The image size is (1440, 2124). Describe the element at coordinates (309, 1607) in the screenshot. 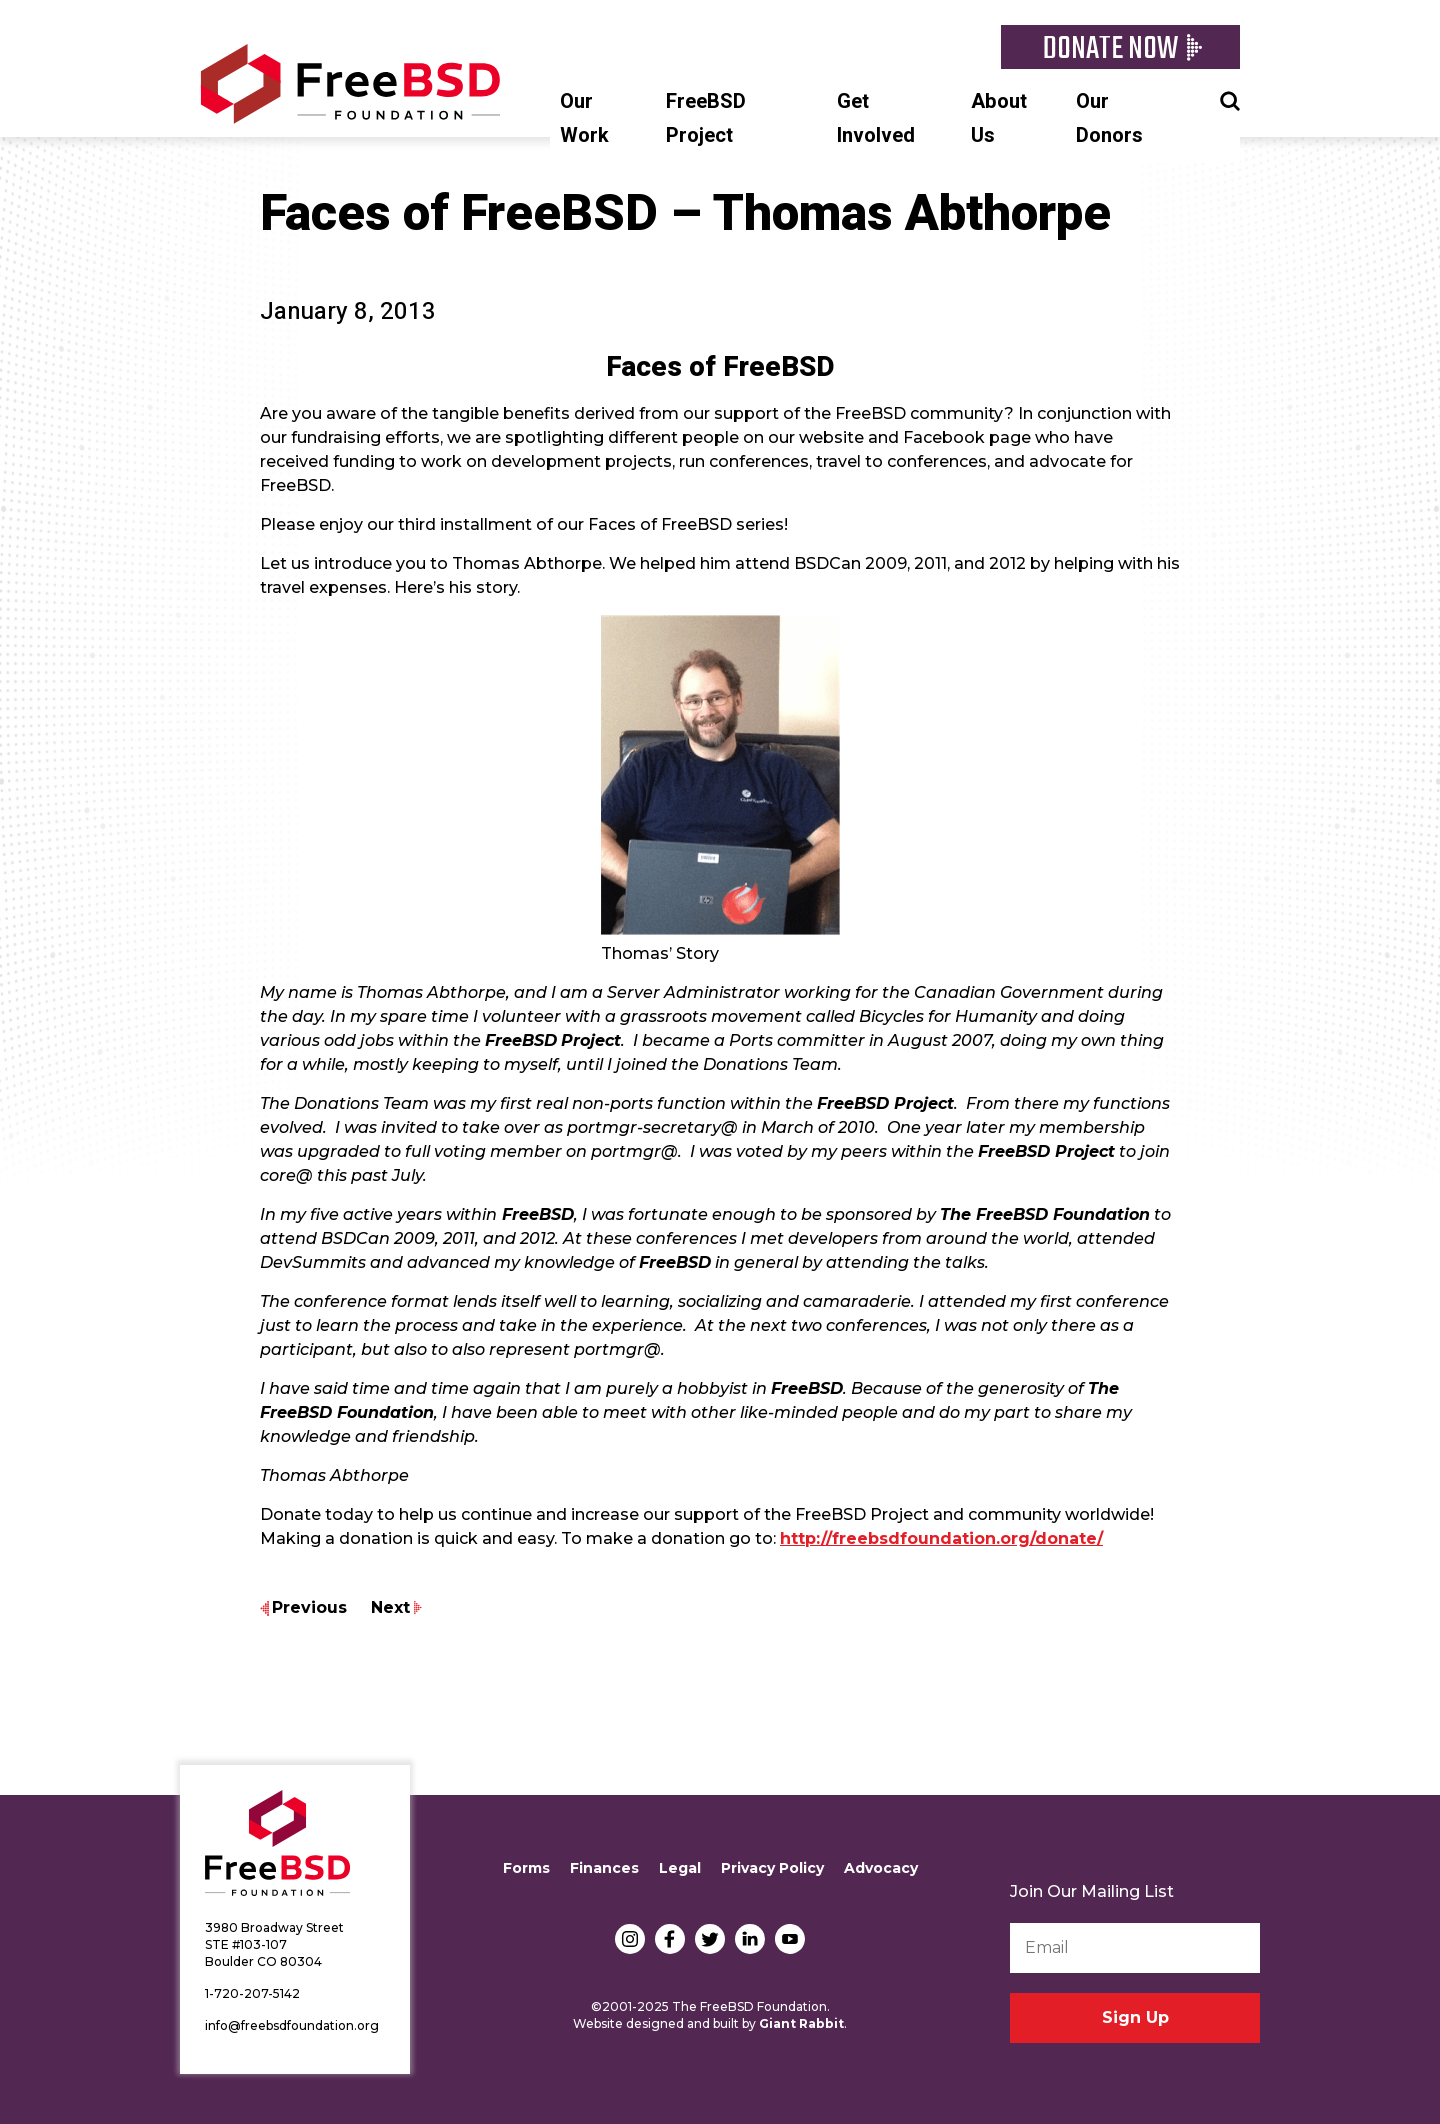

I see `Previous` at that location.